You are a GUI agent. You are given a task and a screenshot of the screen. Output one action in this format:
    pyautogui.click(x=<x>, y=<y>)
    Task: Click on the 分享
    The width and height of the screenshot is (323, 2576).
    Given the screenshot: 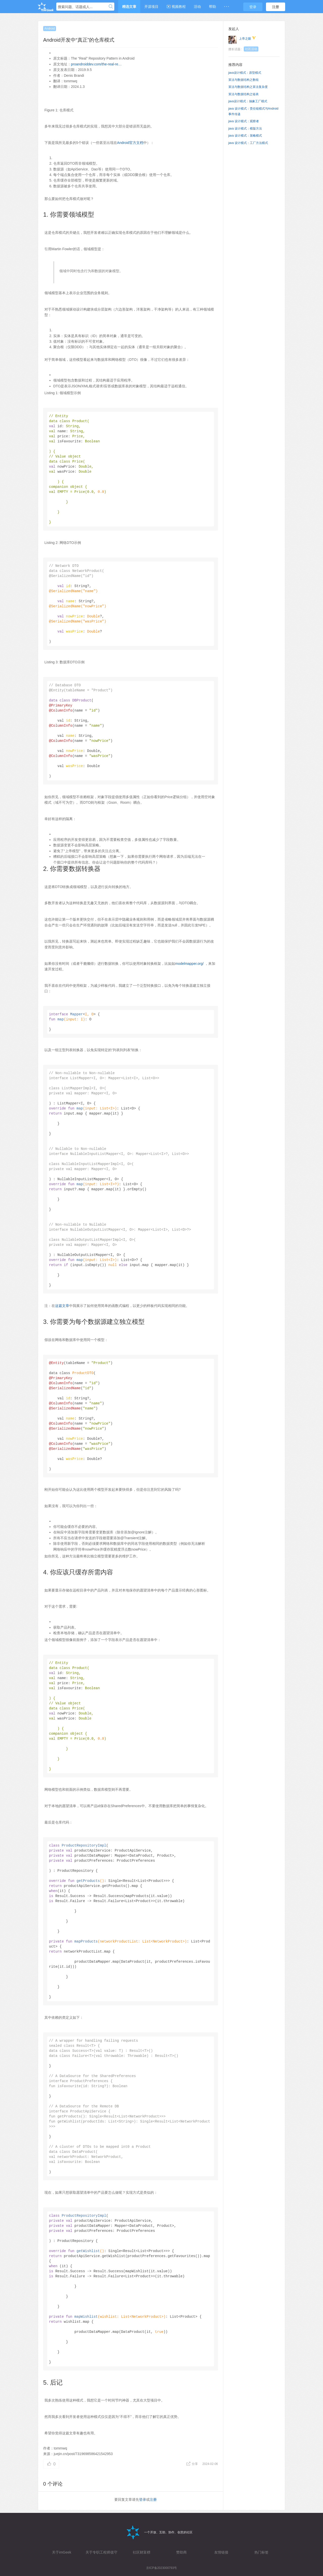 What is the action you would take?
    pyautogui.click(x=192, y=2464)
    